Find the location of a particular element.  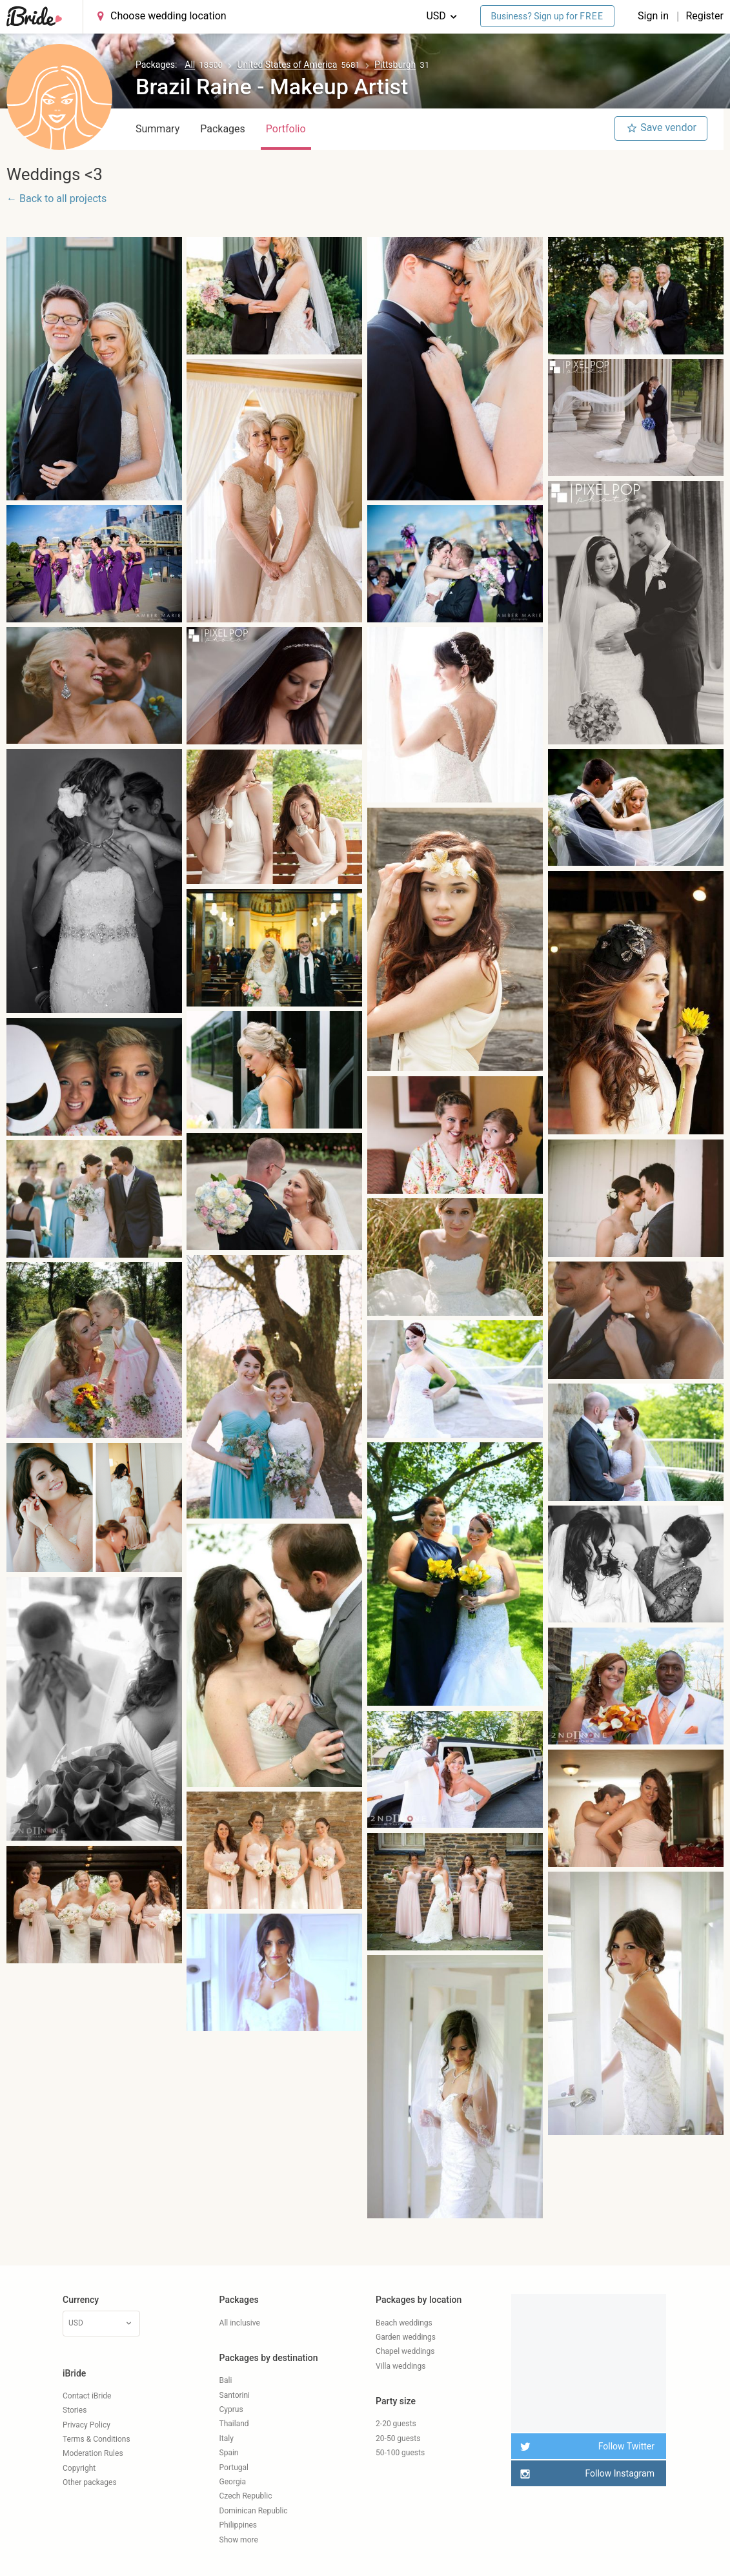

Italy is located at coordinates (226, 2438).